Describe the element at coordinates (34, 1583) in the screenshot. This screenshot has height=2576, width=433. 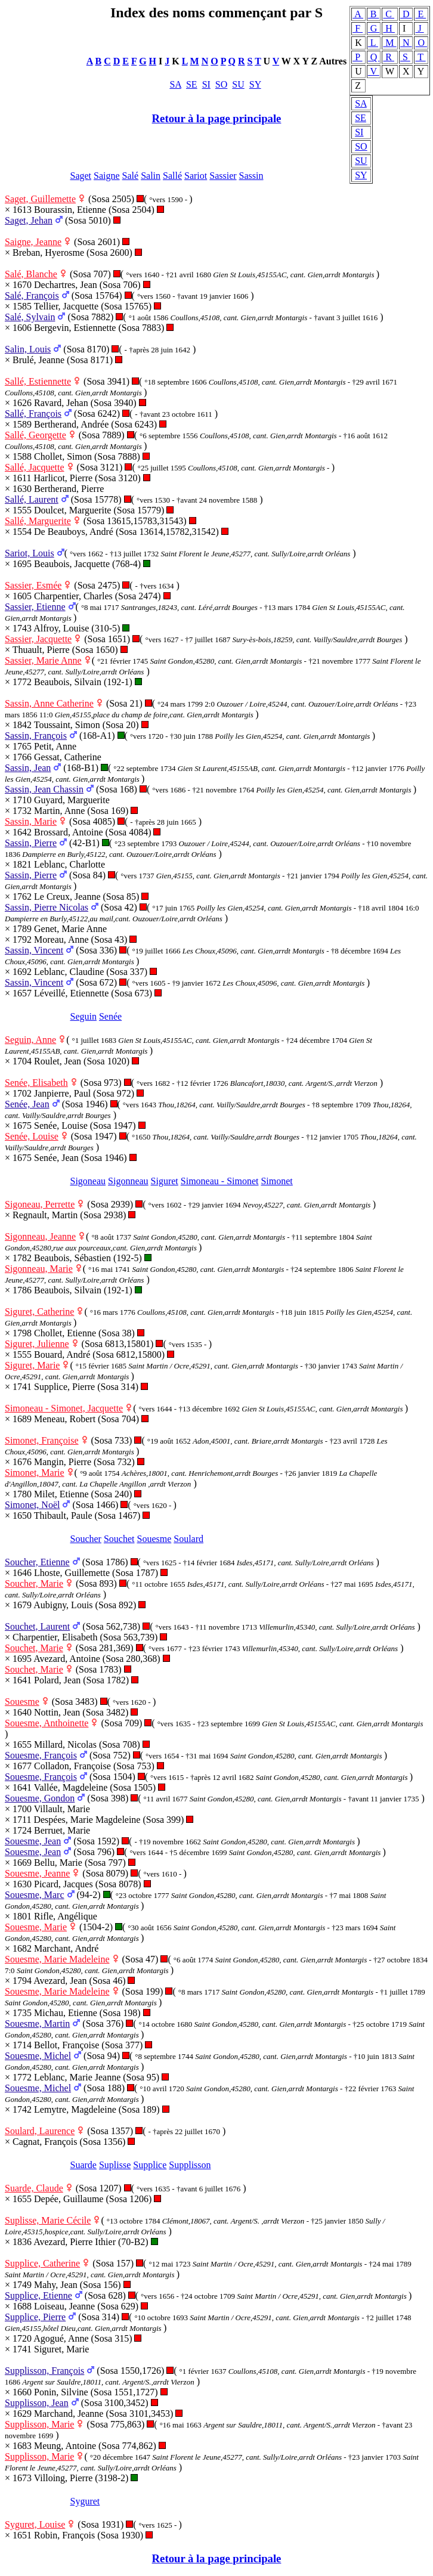
I see `Soucher, Marie` at that location.